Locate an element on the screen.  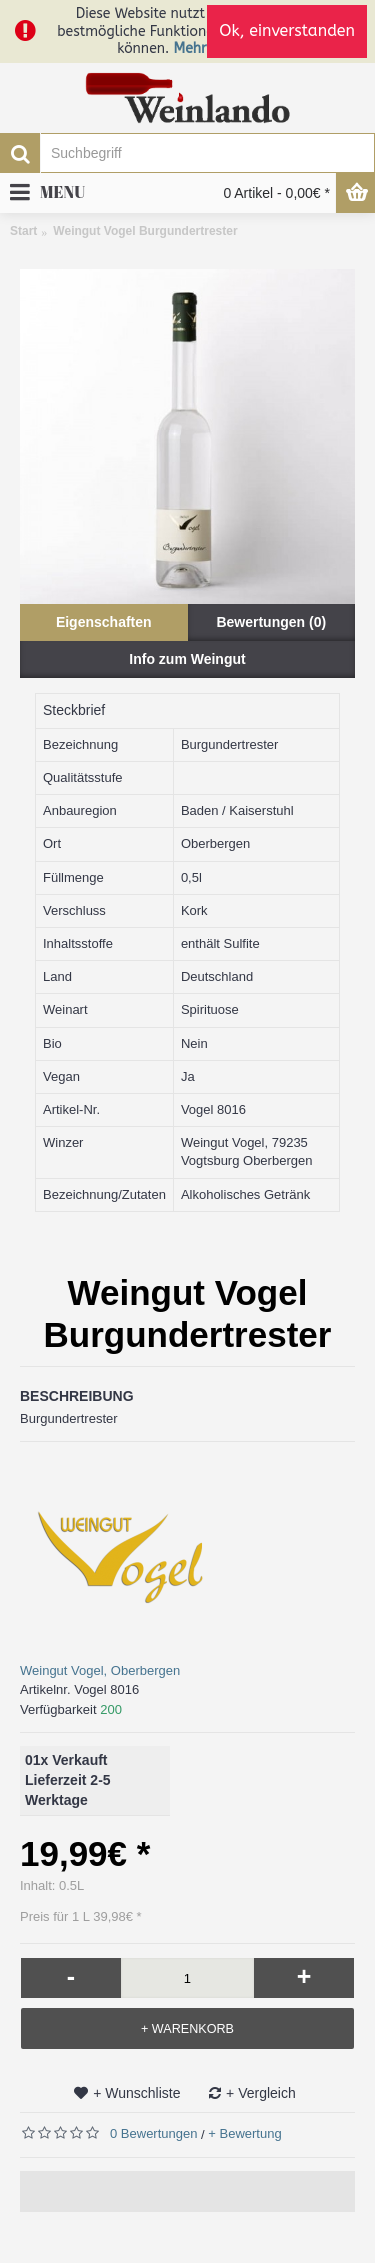
+ Wunschliste is located at coordinates (136, 2093).